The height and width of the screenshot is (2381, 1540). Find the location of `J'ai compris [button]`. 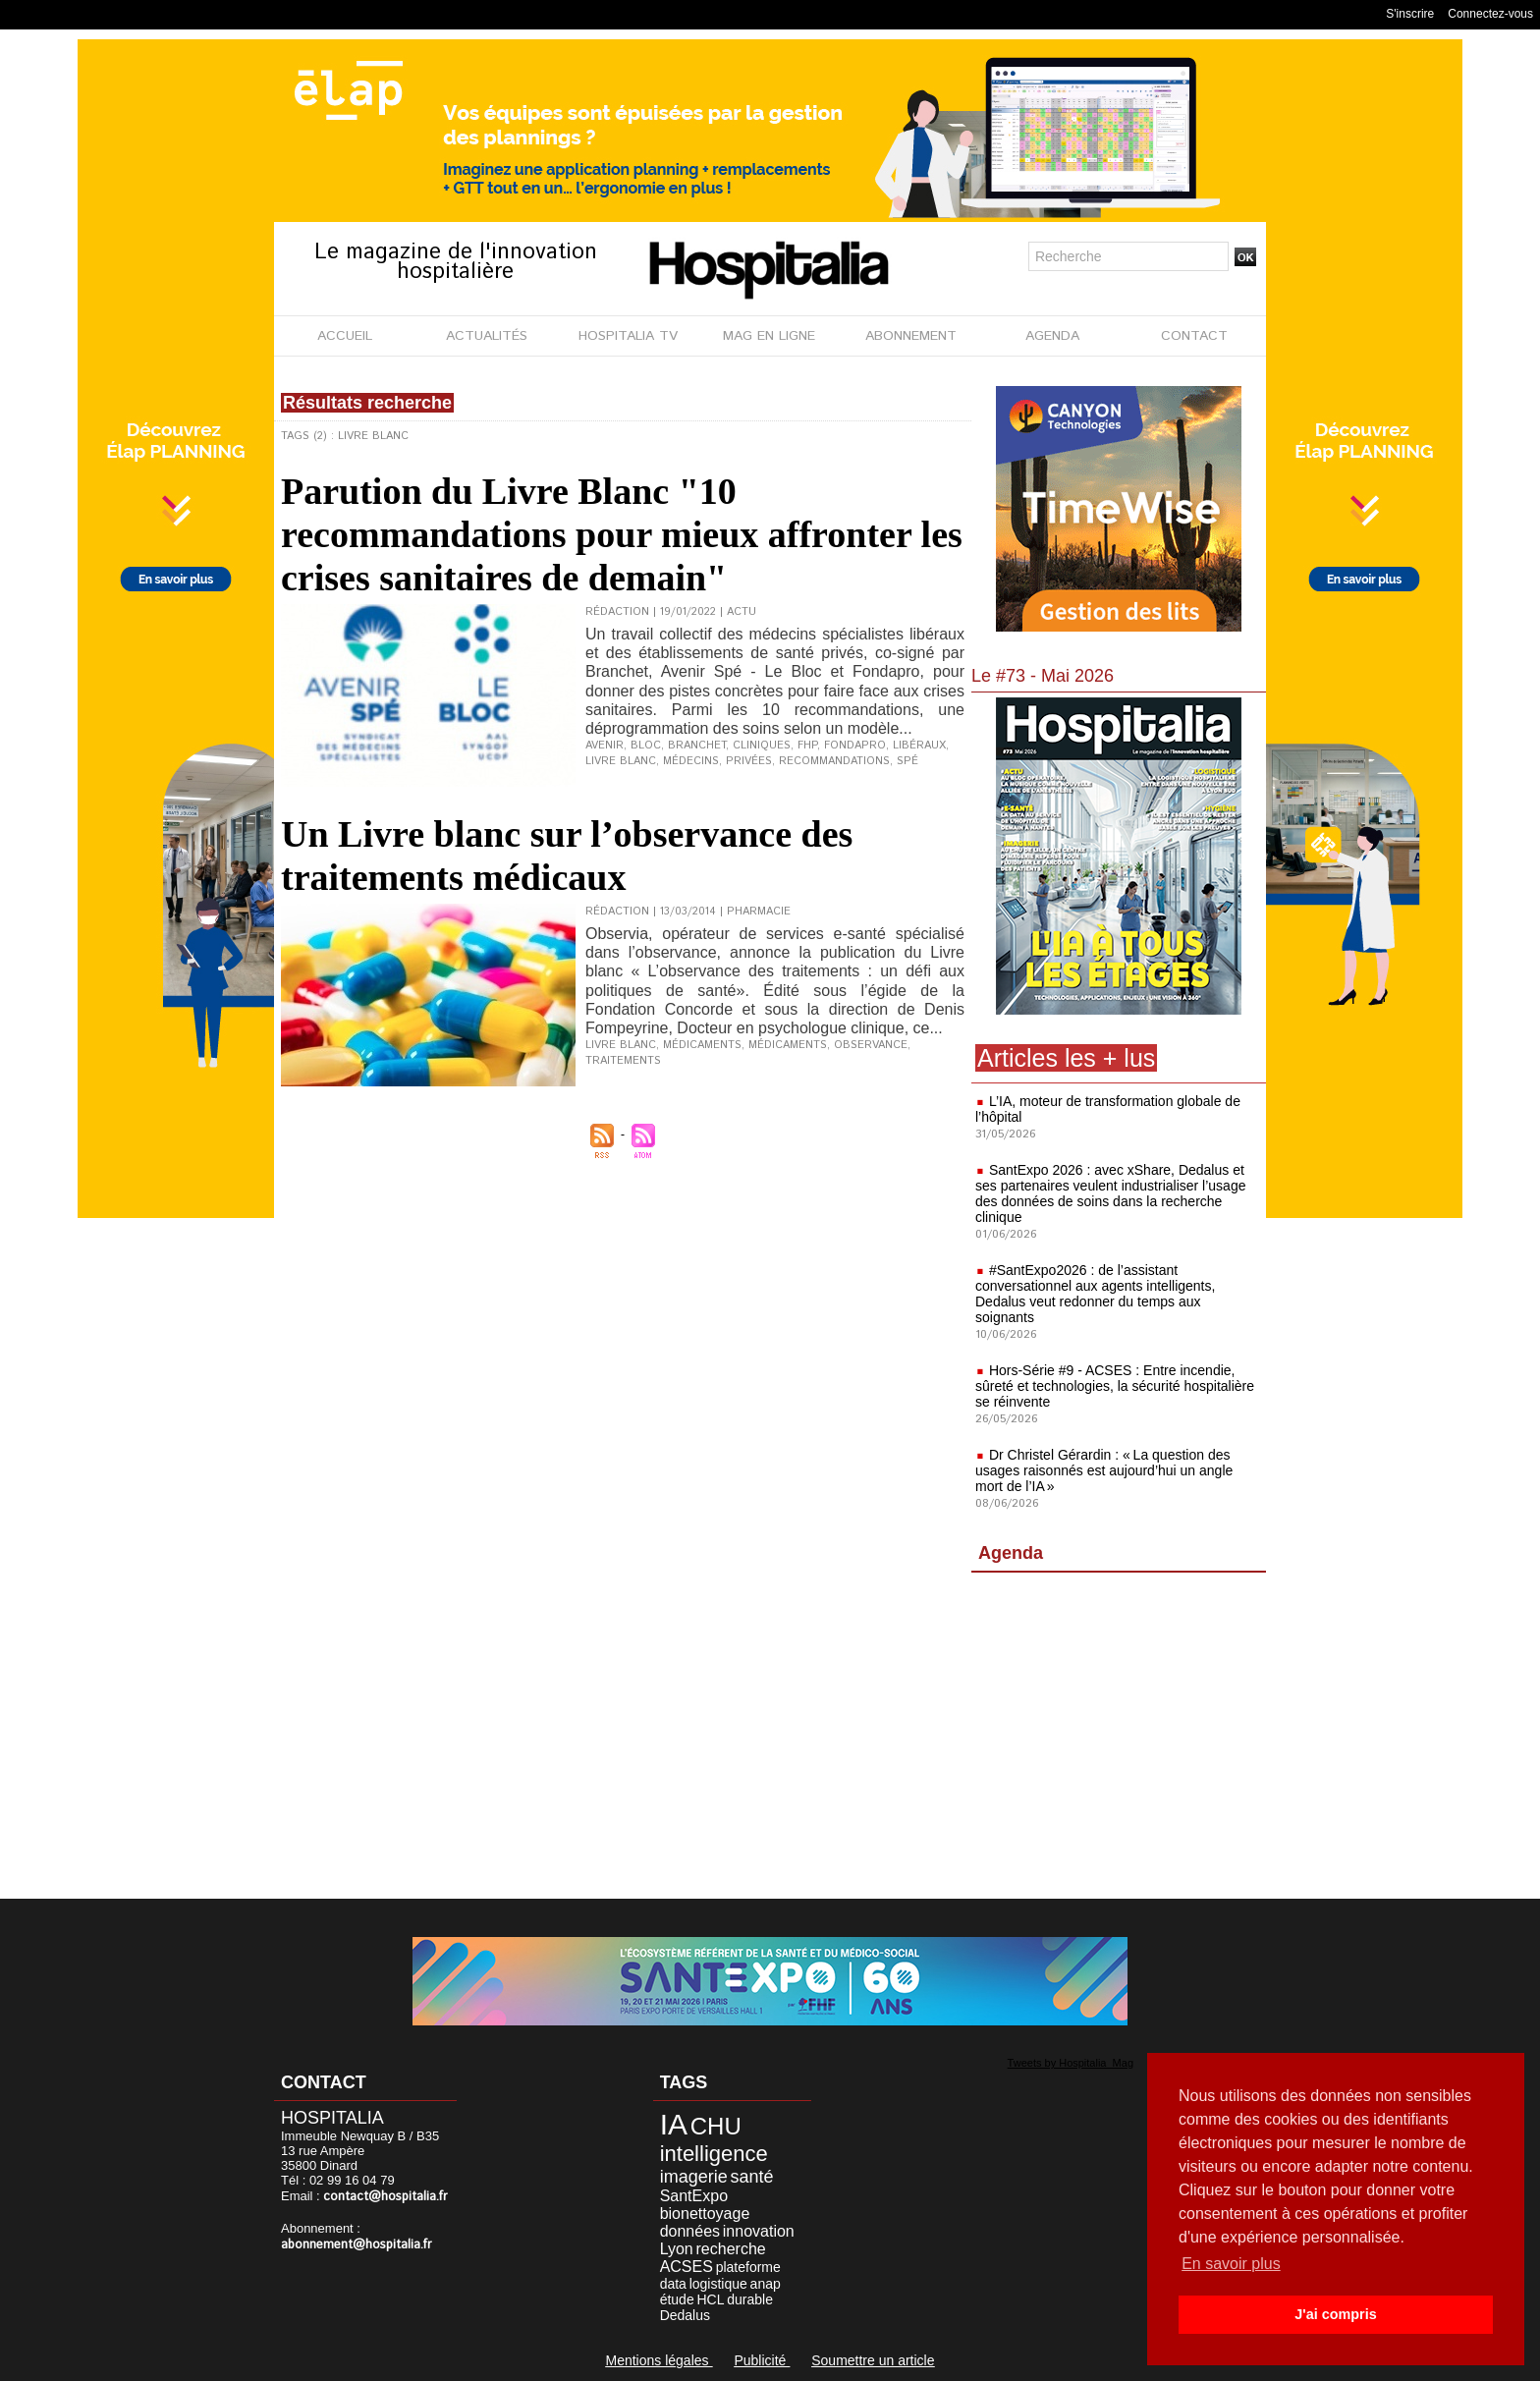

J'ai compris [button] is located at coordinates (1335, 2314).